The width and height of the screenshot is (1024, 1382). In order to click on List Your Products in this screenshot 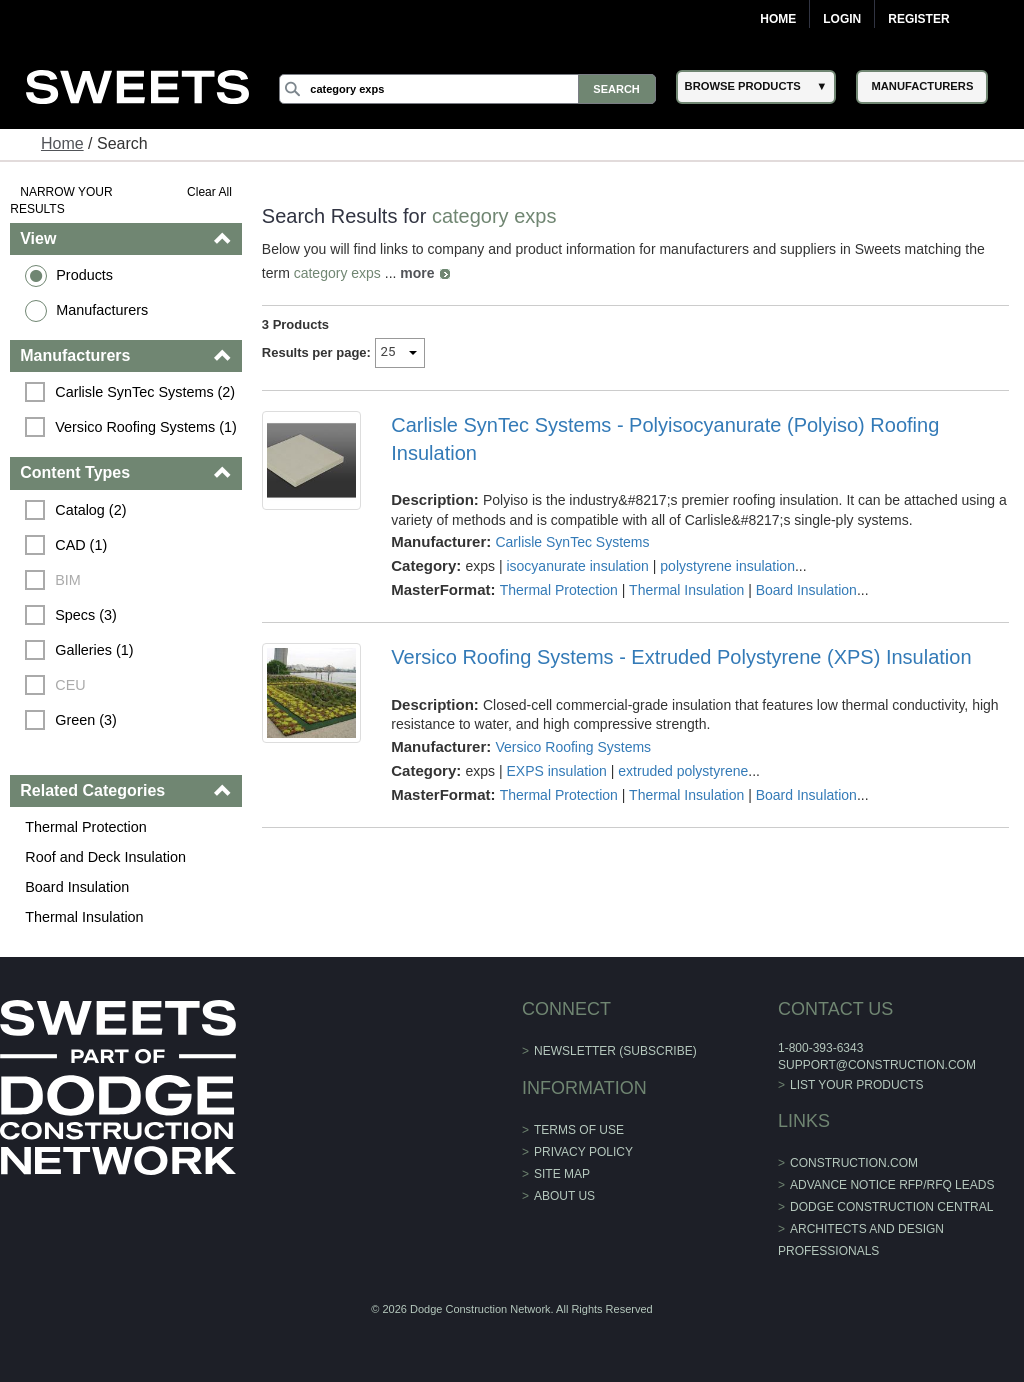, I will do `click(857, 1085)`.